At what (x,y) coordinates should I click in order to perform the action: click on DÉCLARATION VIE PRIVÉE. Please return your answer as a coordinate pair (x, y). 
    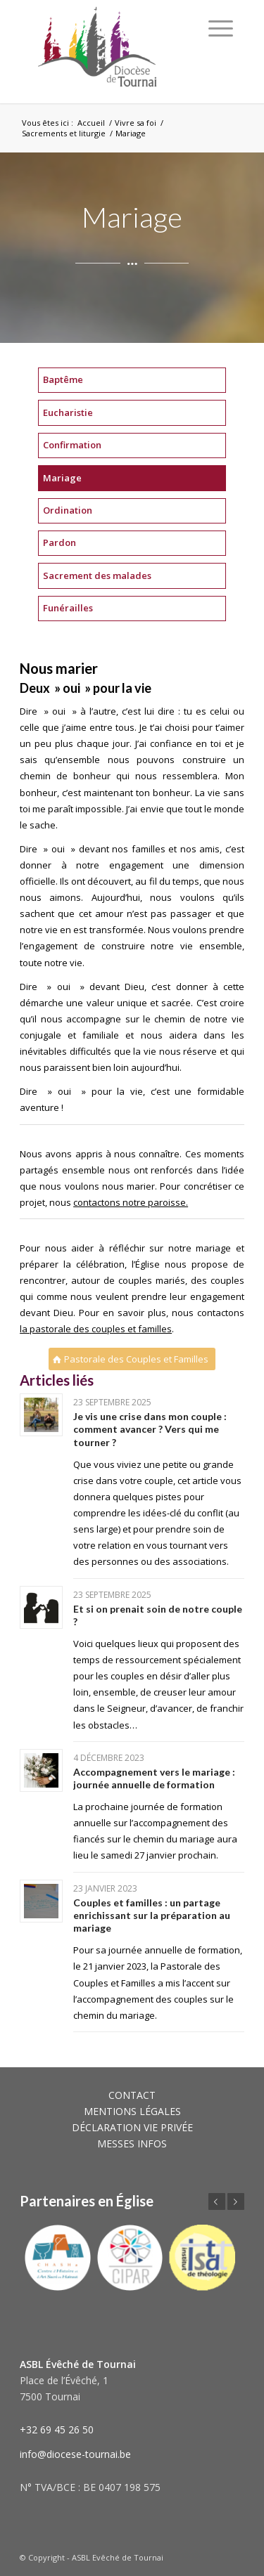
    Looking at the image, I should click on (132, 2127).